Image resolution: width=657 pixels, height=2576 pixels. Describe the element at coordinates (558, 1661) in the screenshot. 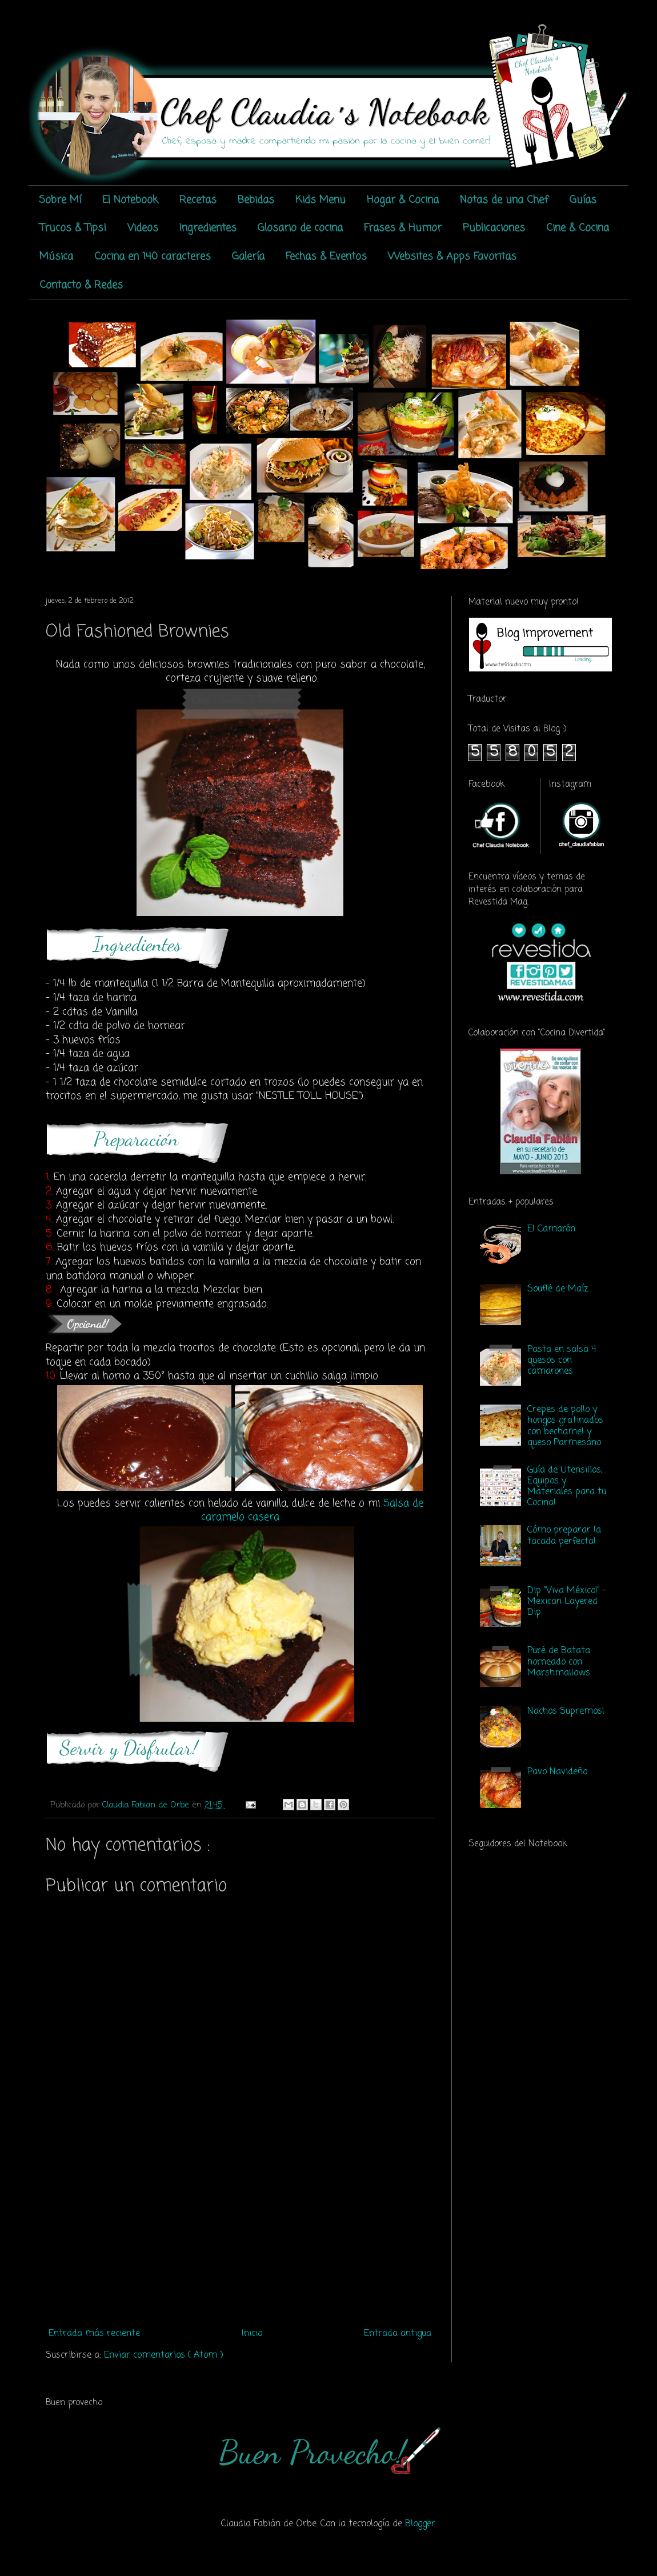

I see `Puré de Batata horneado con Marshmallows` at that location.